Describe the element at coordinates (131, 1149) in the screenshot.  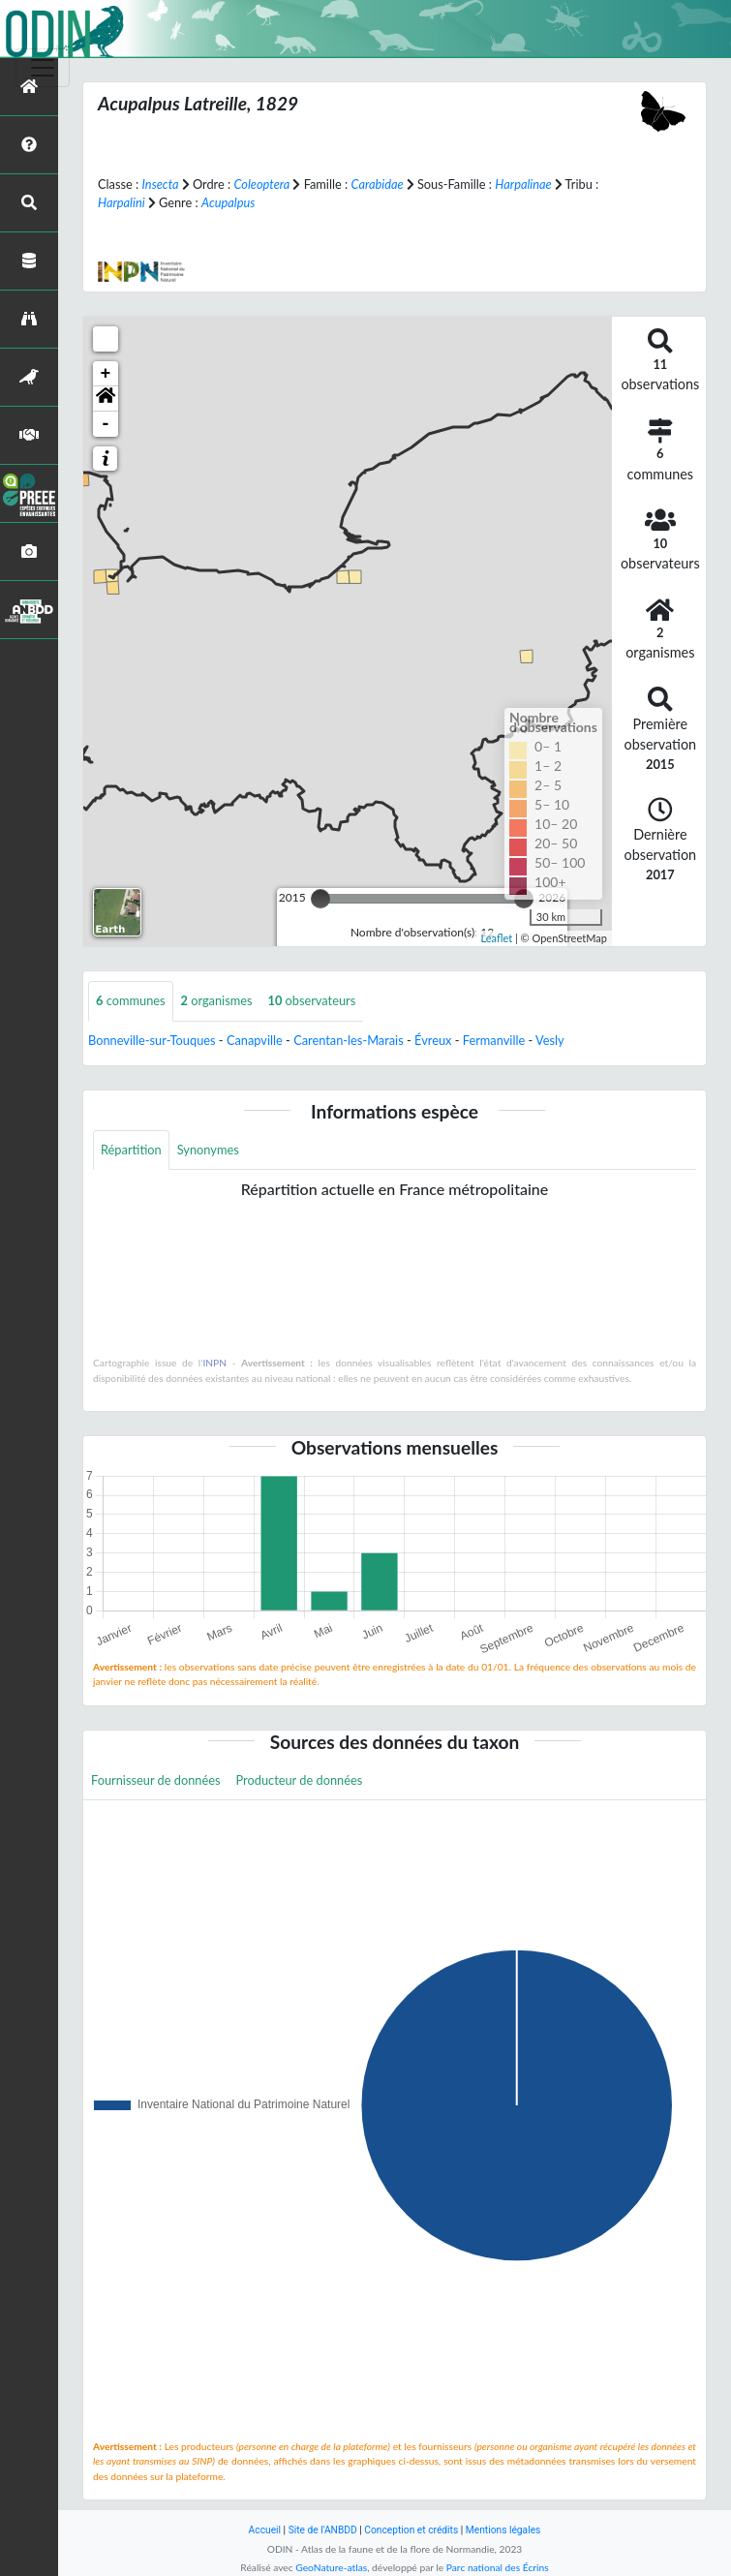
I see `Répartition` at that location.